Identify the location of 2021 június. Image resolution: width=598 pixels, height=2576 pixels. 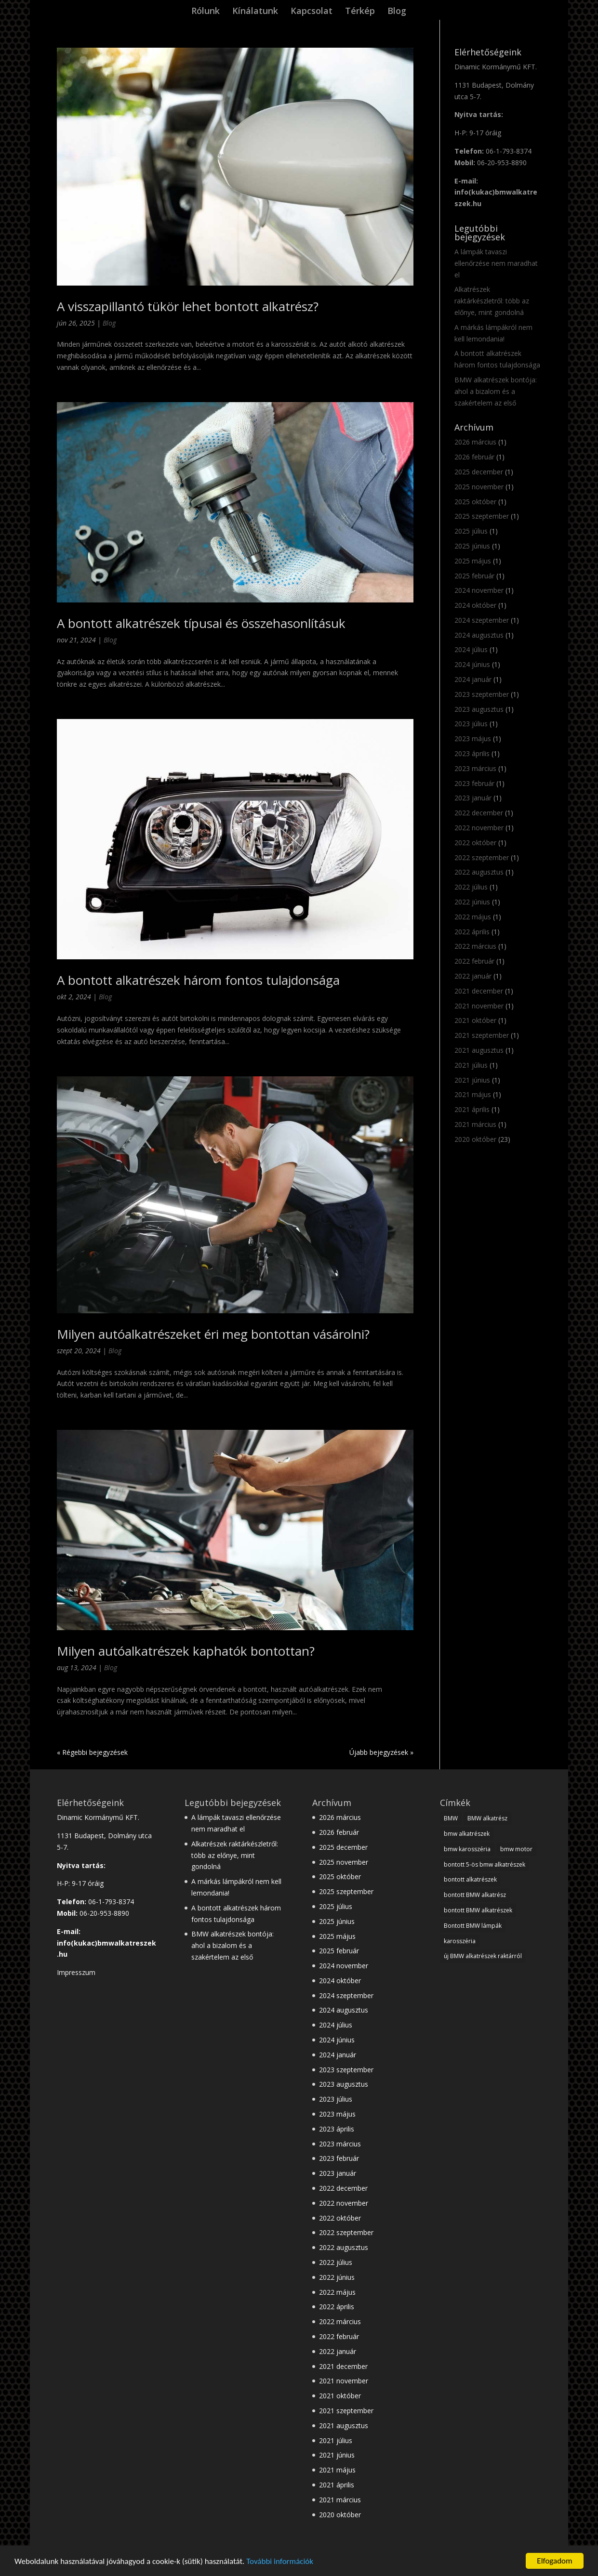
(472, 1080).